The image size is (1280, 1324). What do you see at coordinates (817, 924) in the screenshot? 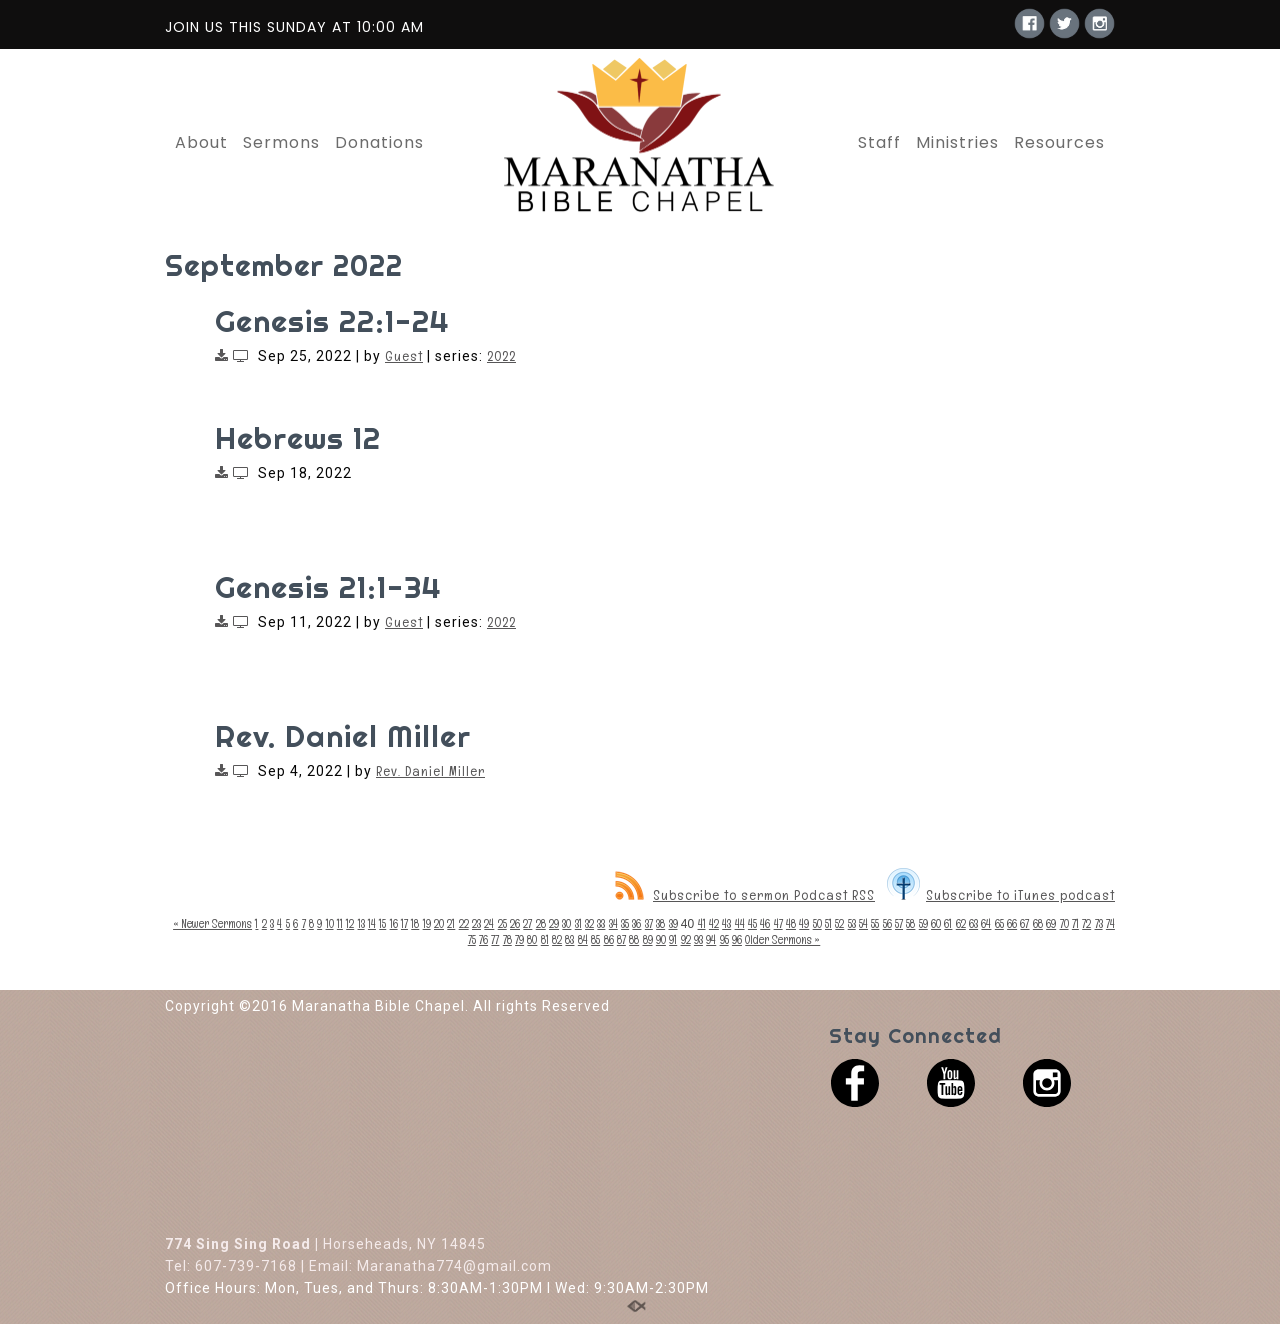
I see `50` at bounding box center [817, 924].